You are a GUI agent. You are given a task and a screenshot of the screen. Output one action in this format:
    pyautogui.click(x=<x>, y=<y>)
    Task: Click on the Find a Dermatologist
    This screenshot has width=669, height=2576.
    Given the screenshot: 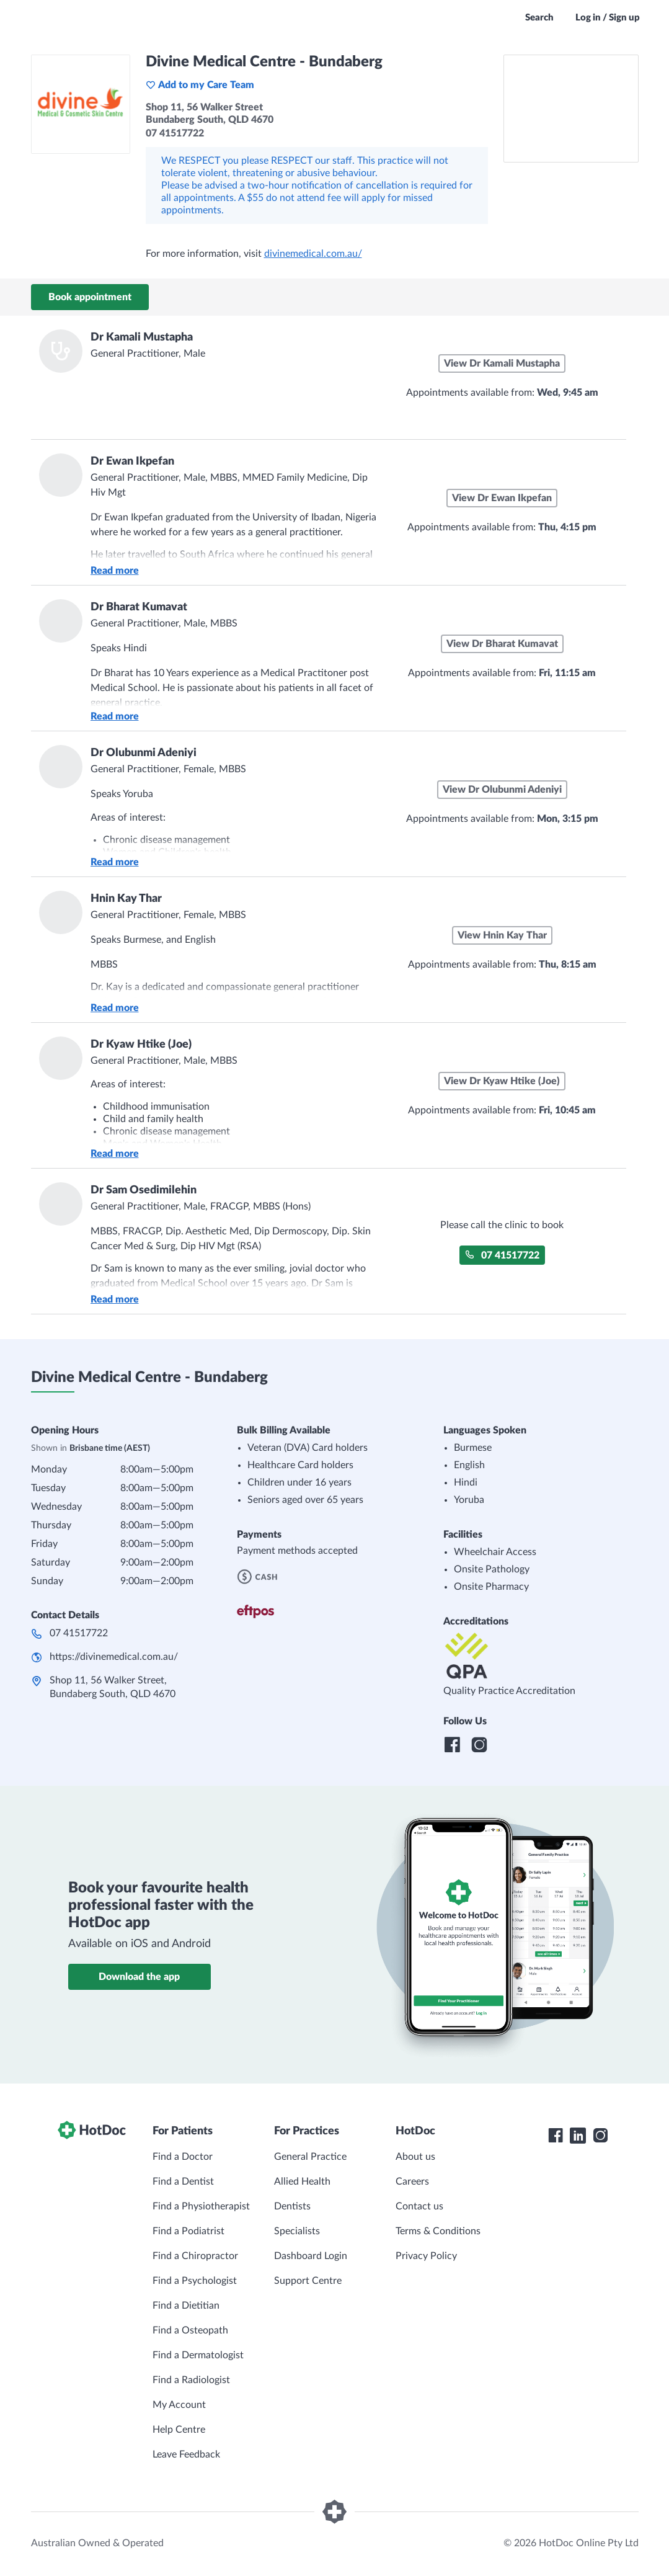 What is the action you would take?
    pyautogui.click(x=198, y=2355)
    